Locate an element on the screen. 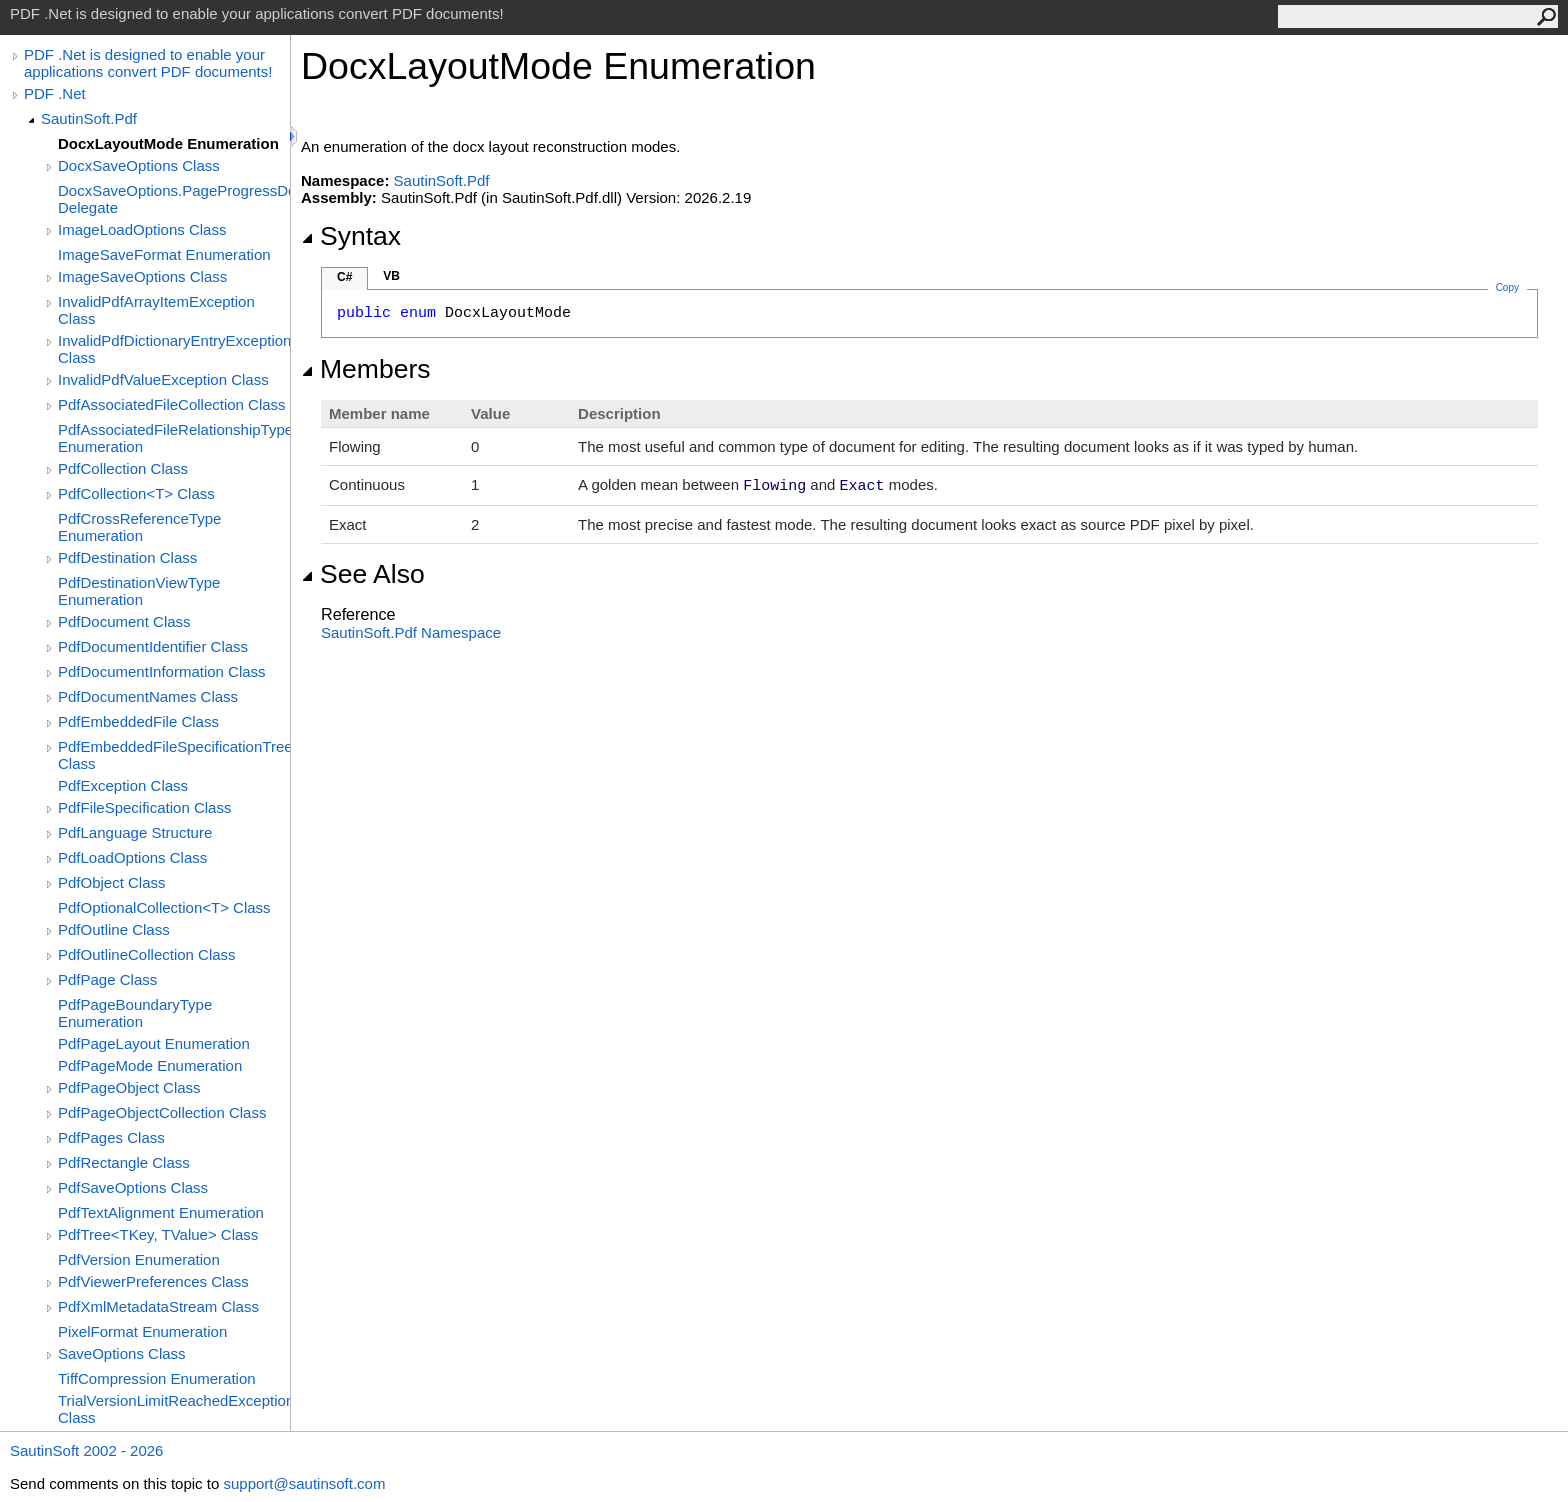 The width and height of the screenshot is (1568, 1502). TiffCompression Enumeration is located at coordinates (157, 1378).